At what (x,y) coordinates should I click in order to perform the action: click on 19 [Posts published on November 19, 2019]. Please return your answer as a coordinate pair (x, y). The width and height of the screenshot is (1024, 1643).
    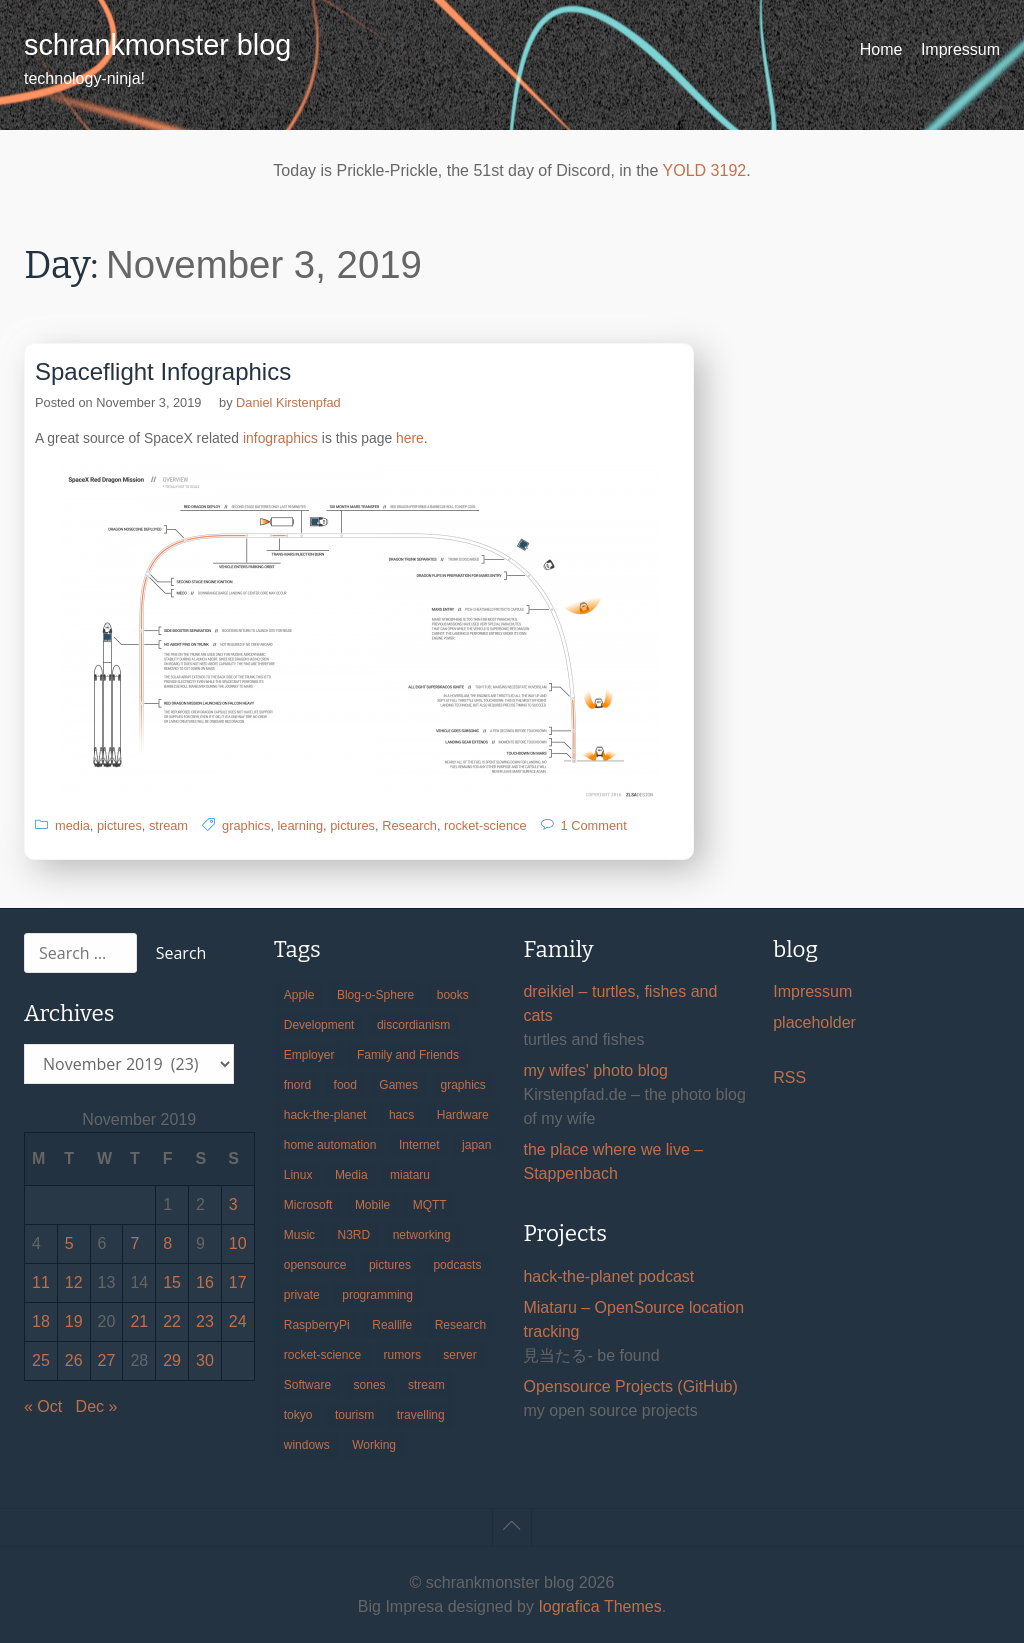
    Looking at the image, I should click on (74, 1321).